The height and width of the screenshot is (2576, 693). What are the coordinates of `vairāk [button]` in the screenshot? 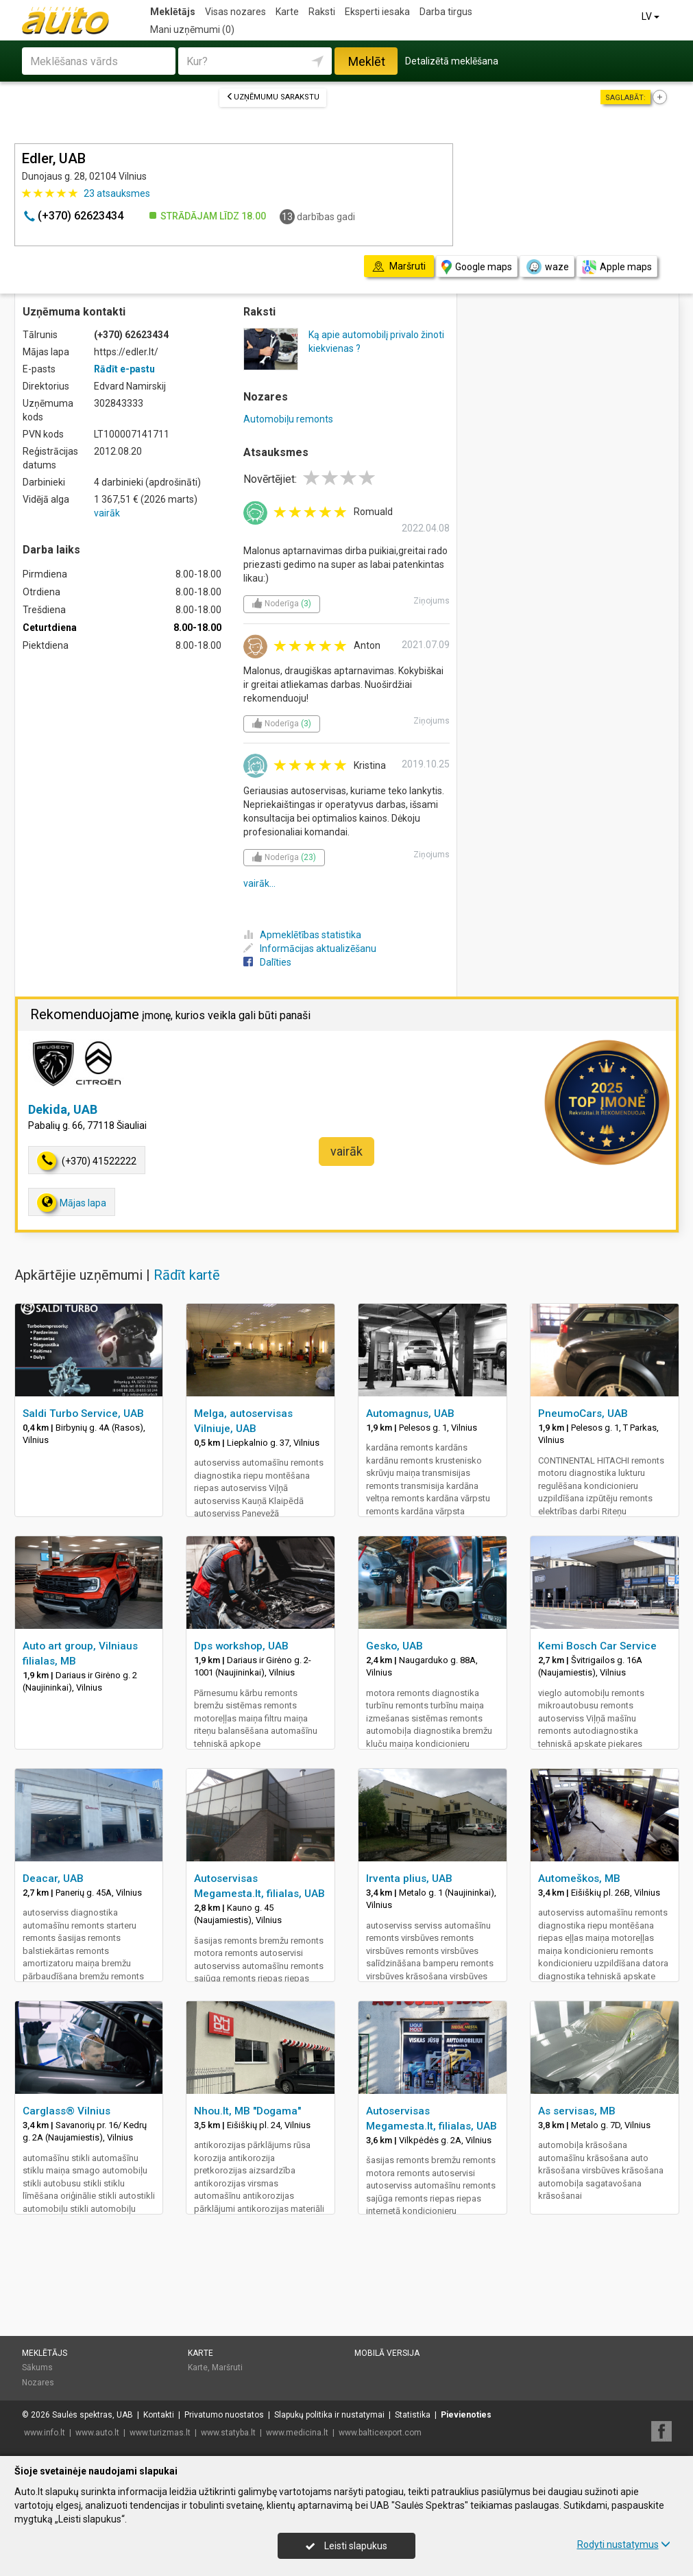 It's located at (346, 1151).